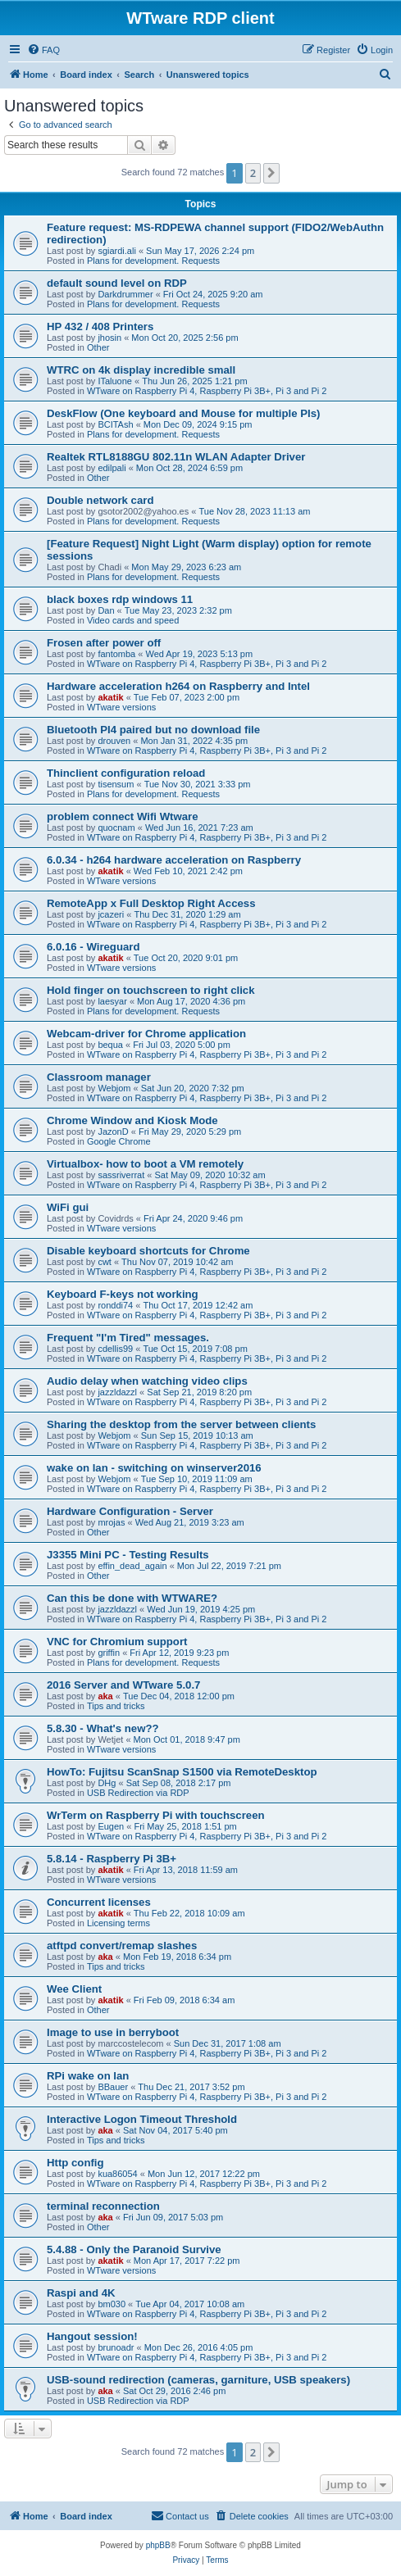 Image resolution: width=401 pixels, height=2576 pixels. What do you see at coordinates (207, 391) in the screenshot?
I see `WTware on Raspberry Pi 4, Raspberry Pi 3B+, Pi 3 and Pi 2` at bounding box center [207, 391].